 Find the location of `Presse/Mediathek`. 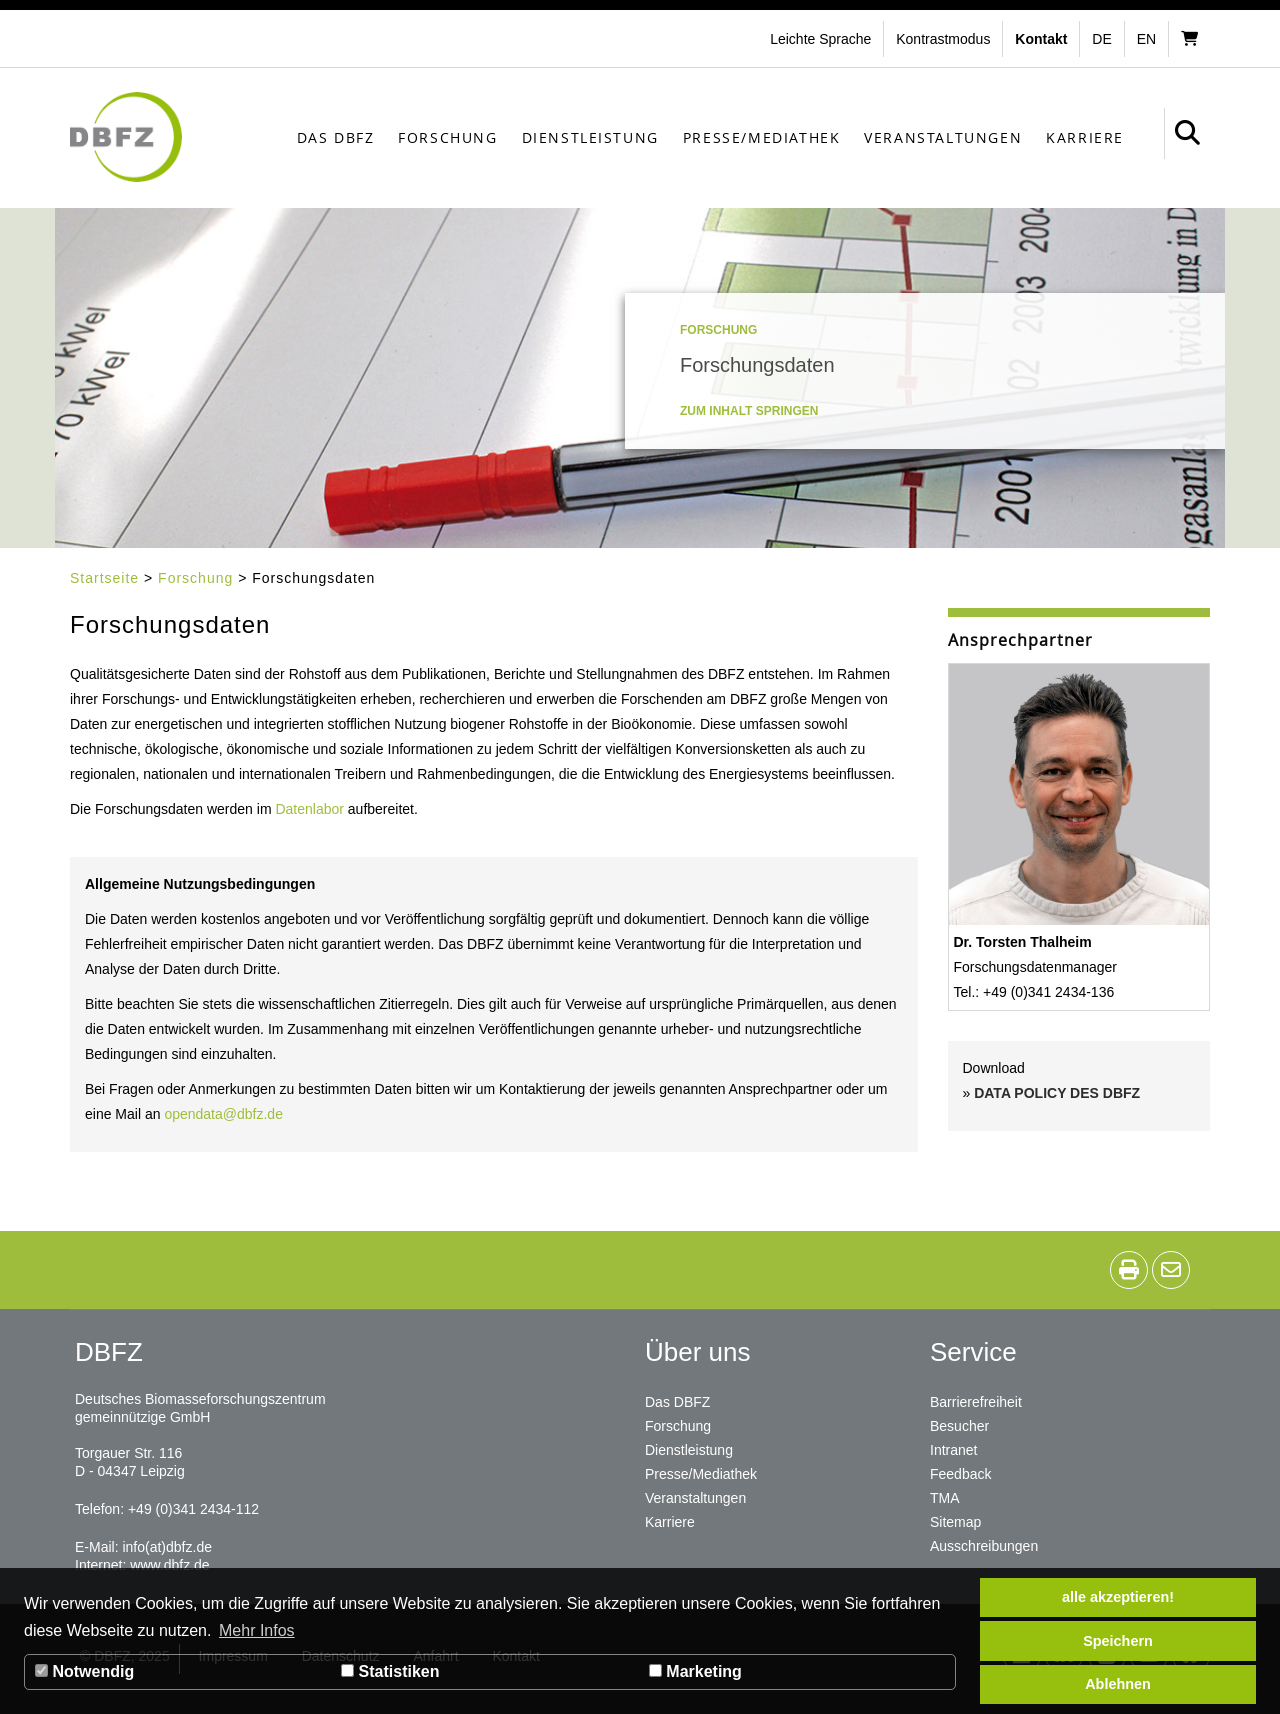

Presse/Mediathek is located at coordinates (762, 137).